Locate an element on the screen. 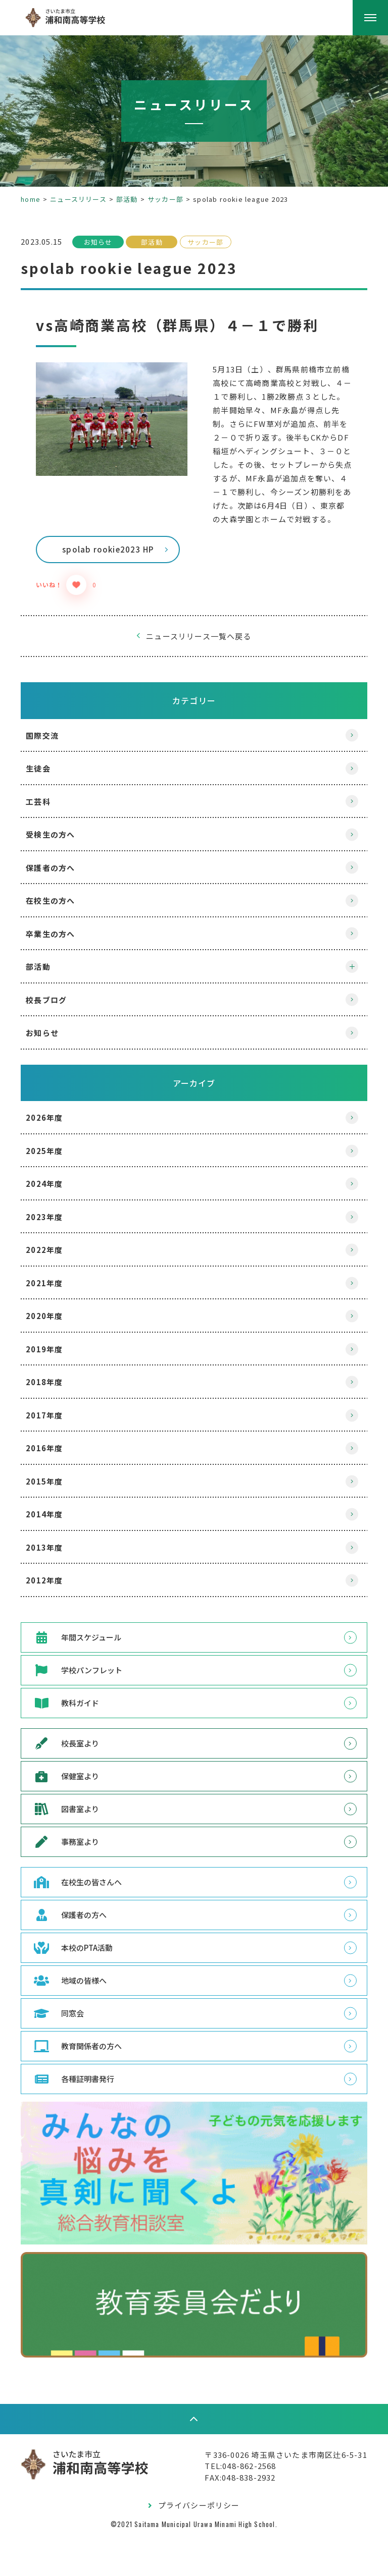  2025年度 is located at coordinates (53, 1191).